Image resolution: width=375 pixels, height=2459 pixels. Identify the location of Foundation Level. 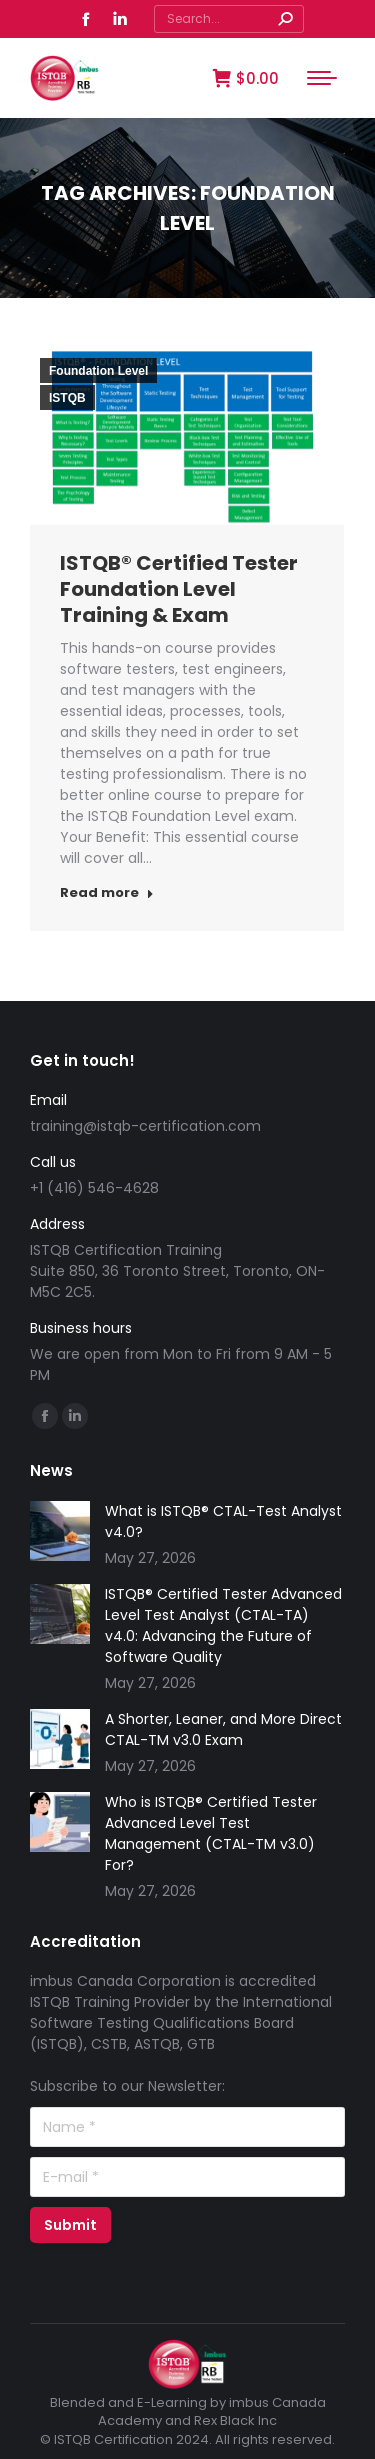
(98, 371).